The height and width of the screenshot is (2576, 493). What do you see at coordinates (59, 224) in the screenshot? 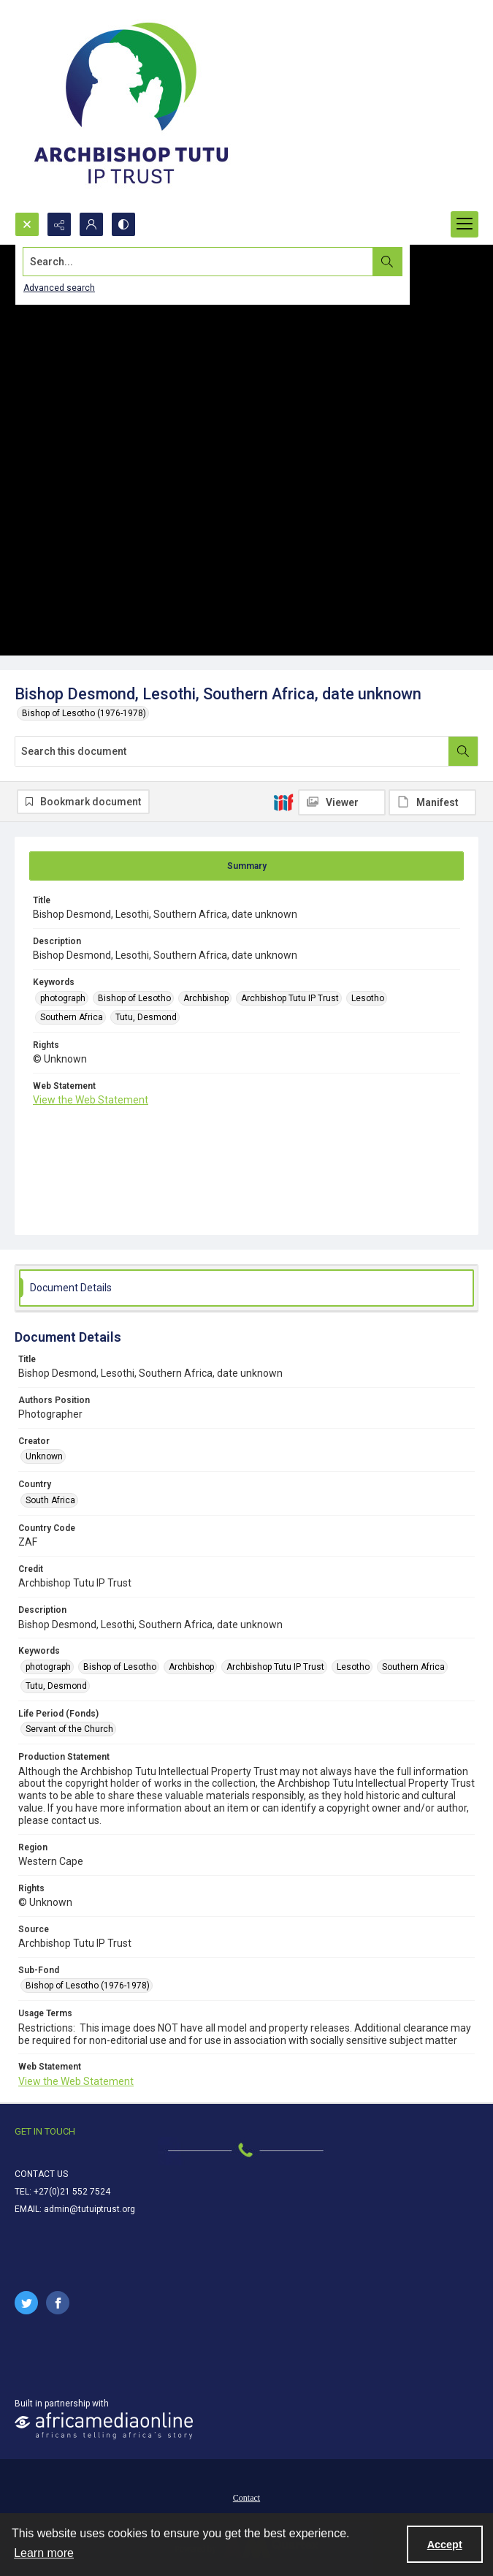
I see `[Reveal share options]` at bounding box center [59, 224].